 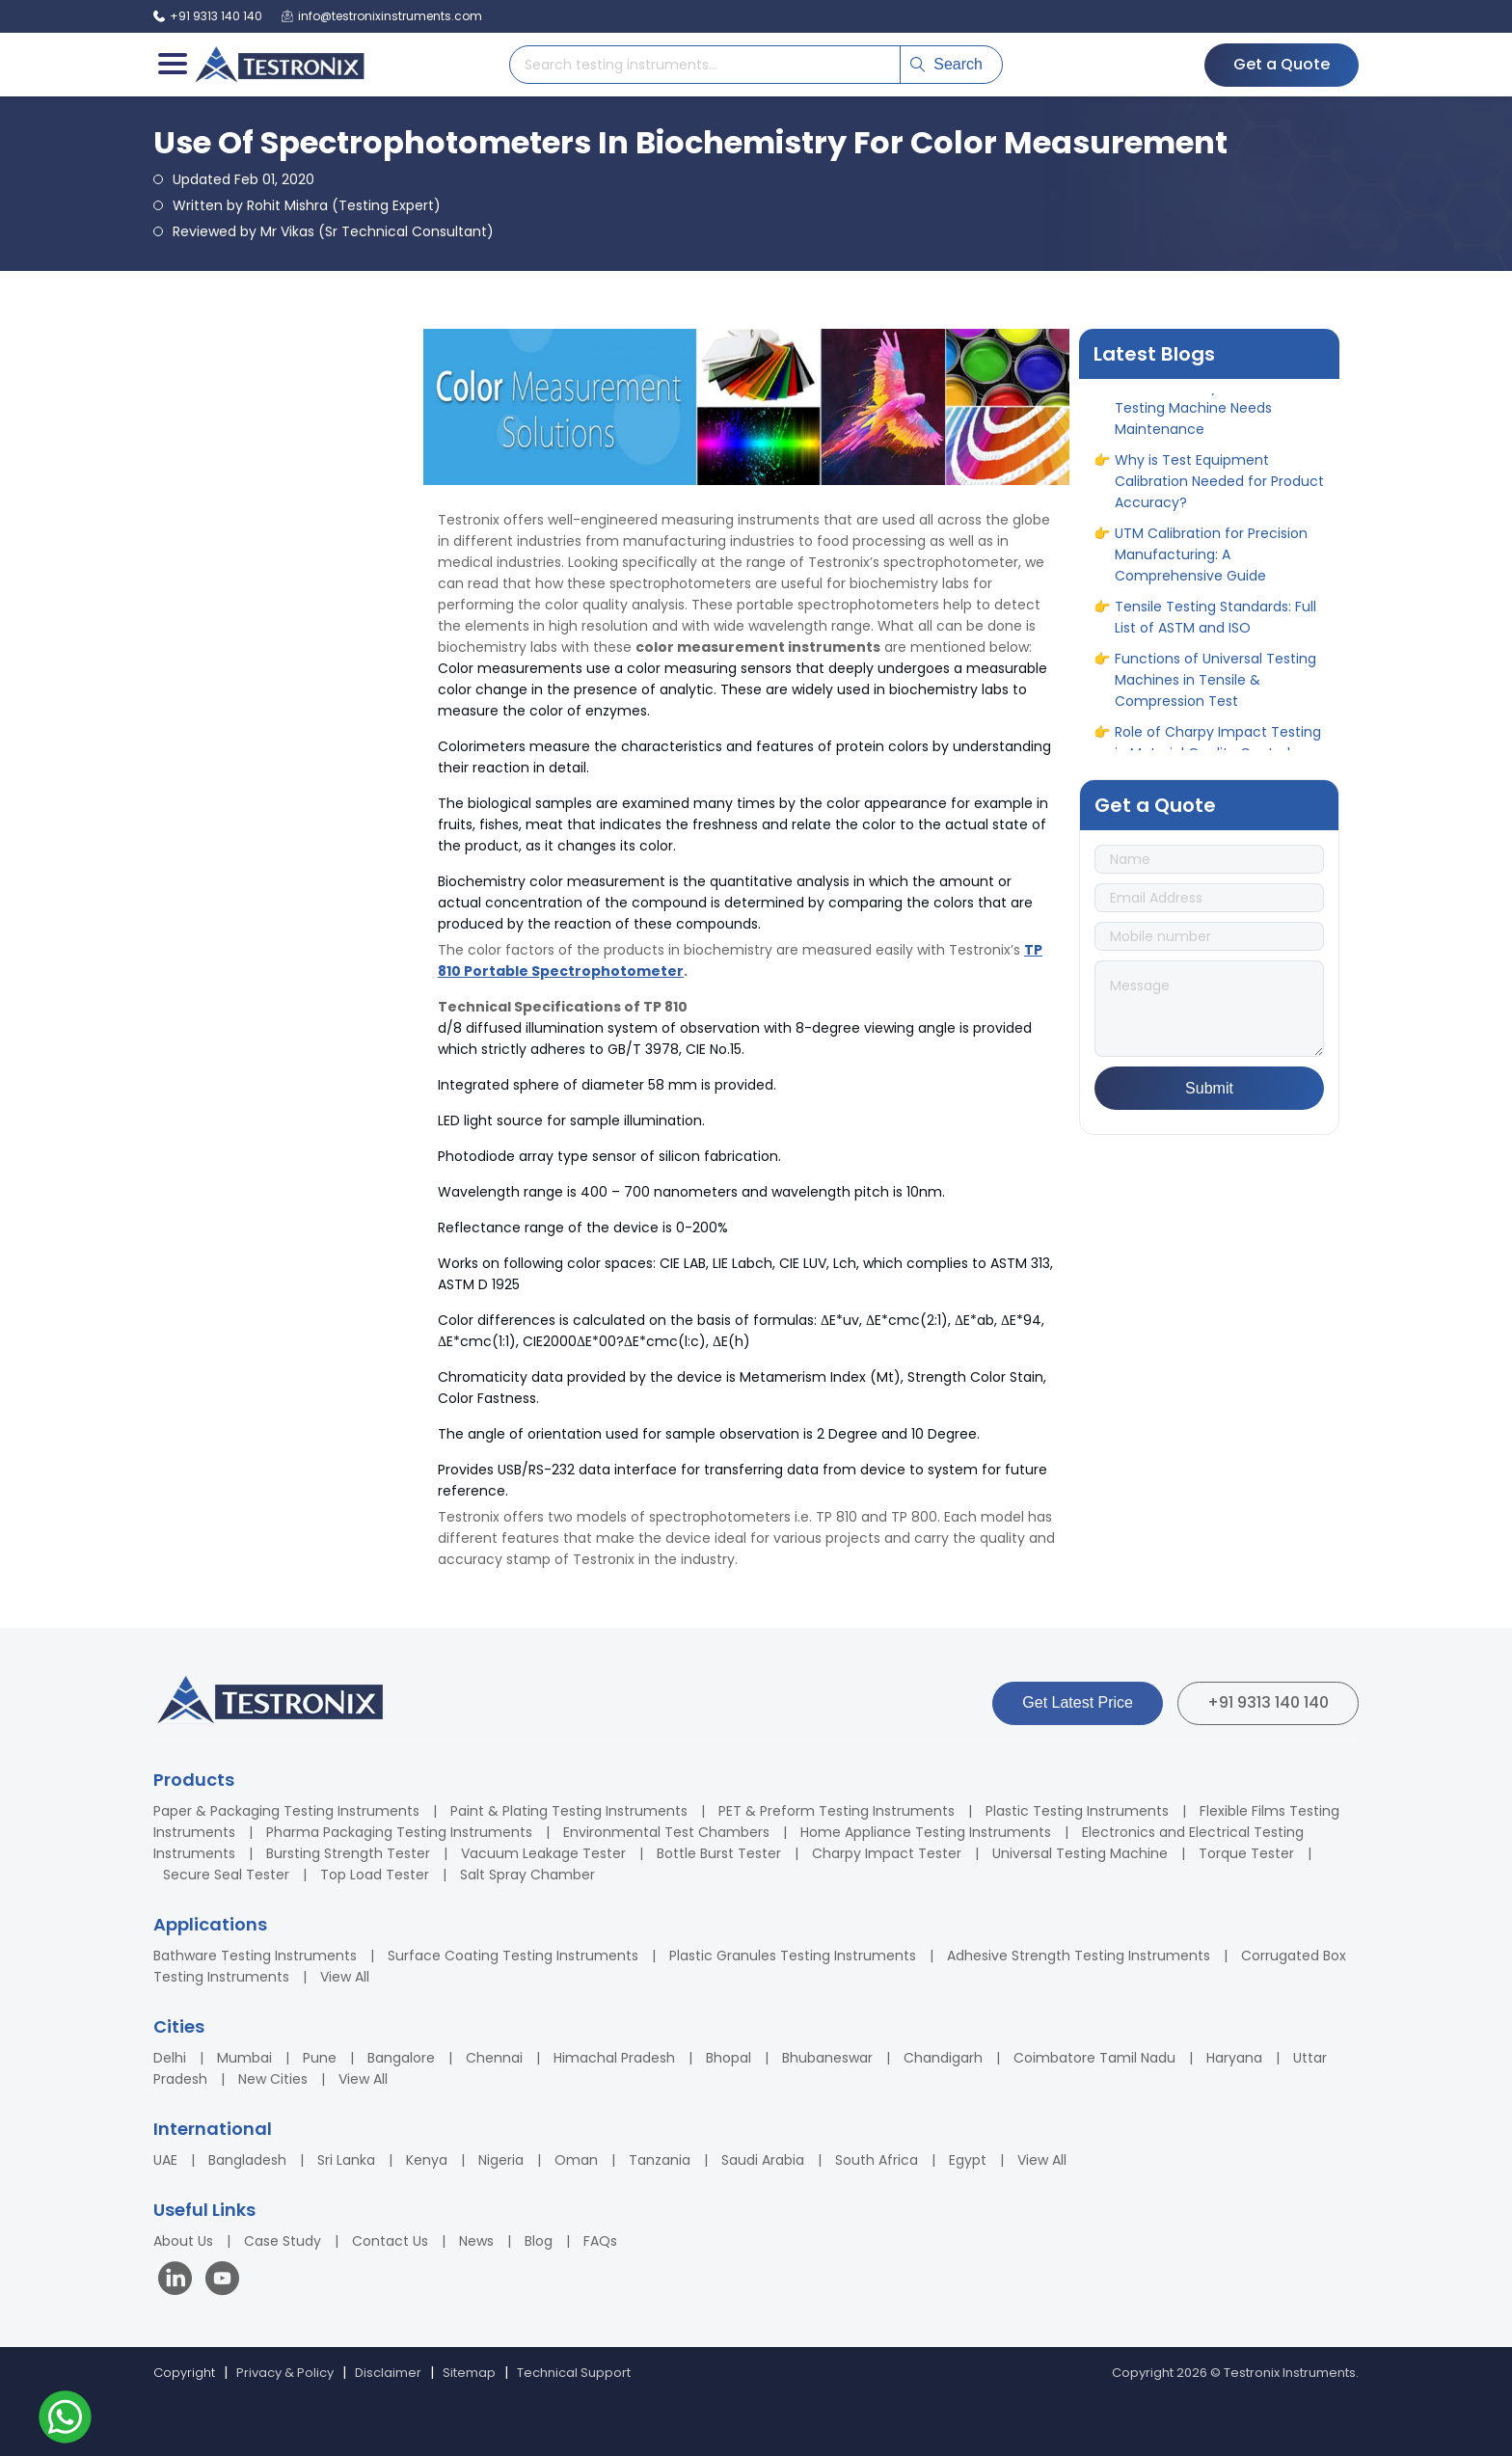 I want to click on Bangladesh, so click(x=247, y=2160).